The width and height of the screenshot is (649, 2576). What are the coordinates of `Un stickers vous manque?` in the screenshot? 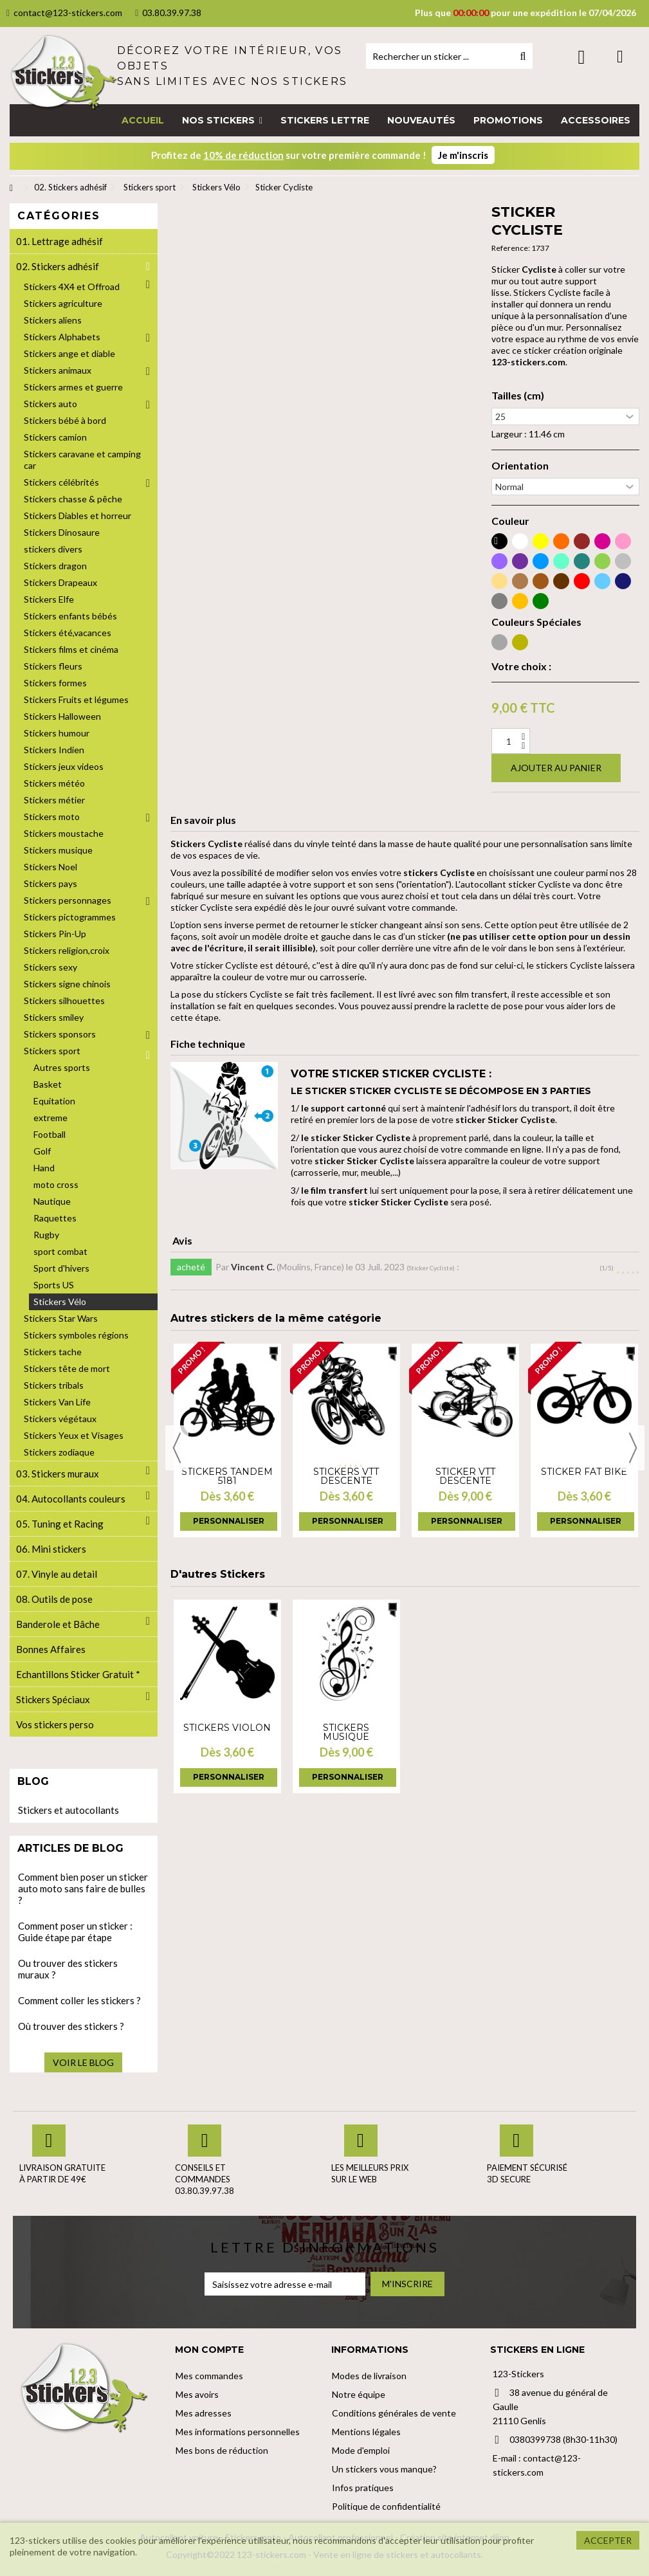 It's located at (384, 2468).